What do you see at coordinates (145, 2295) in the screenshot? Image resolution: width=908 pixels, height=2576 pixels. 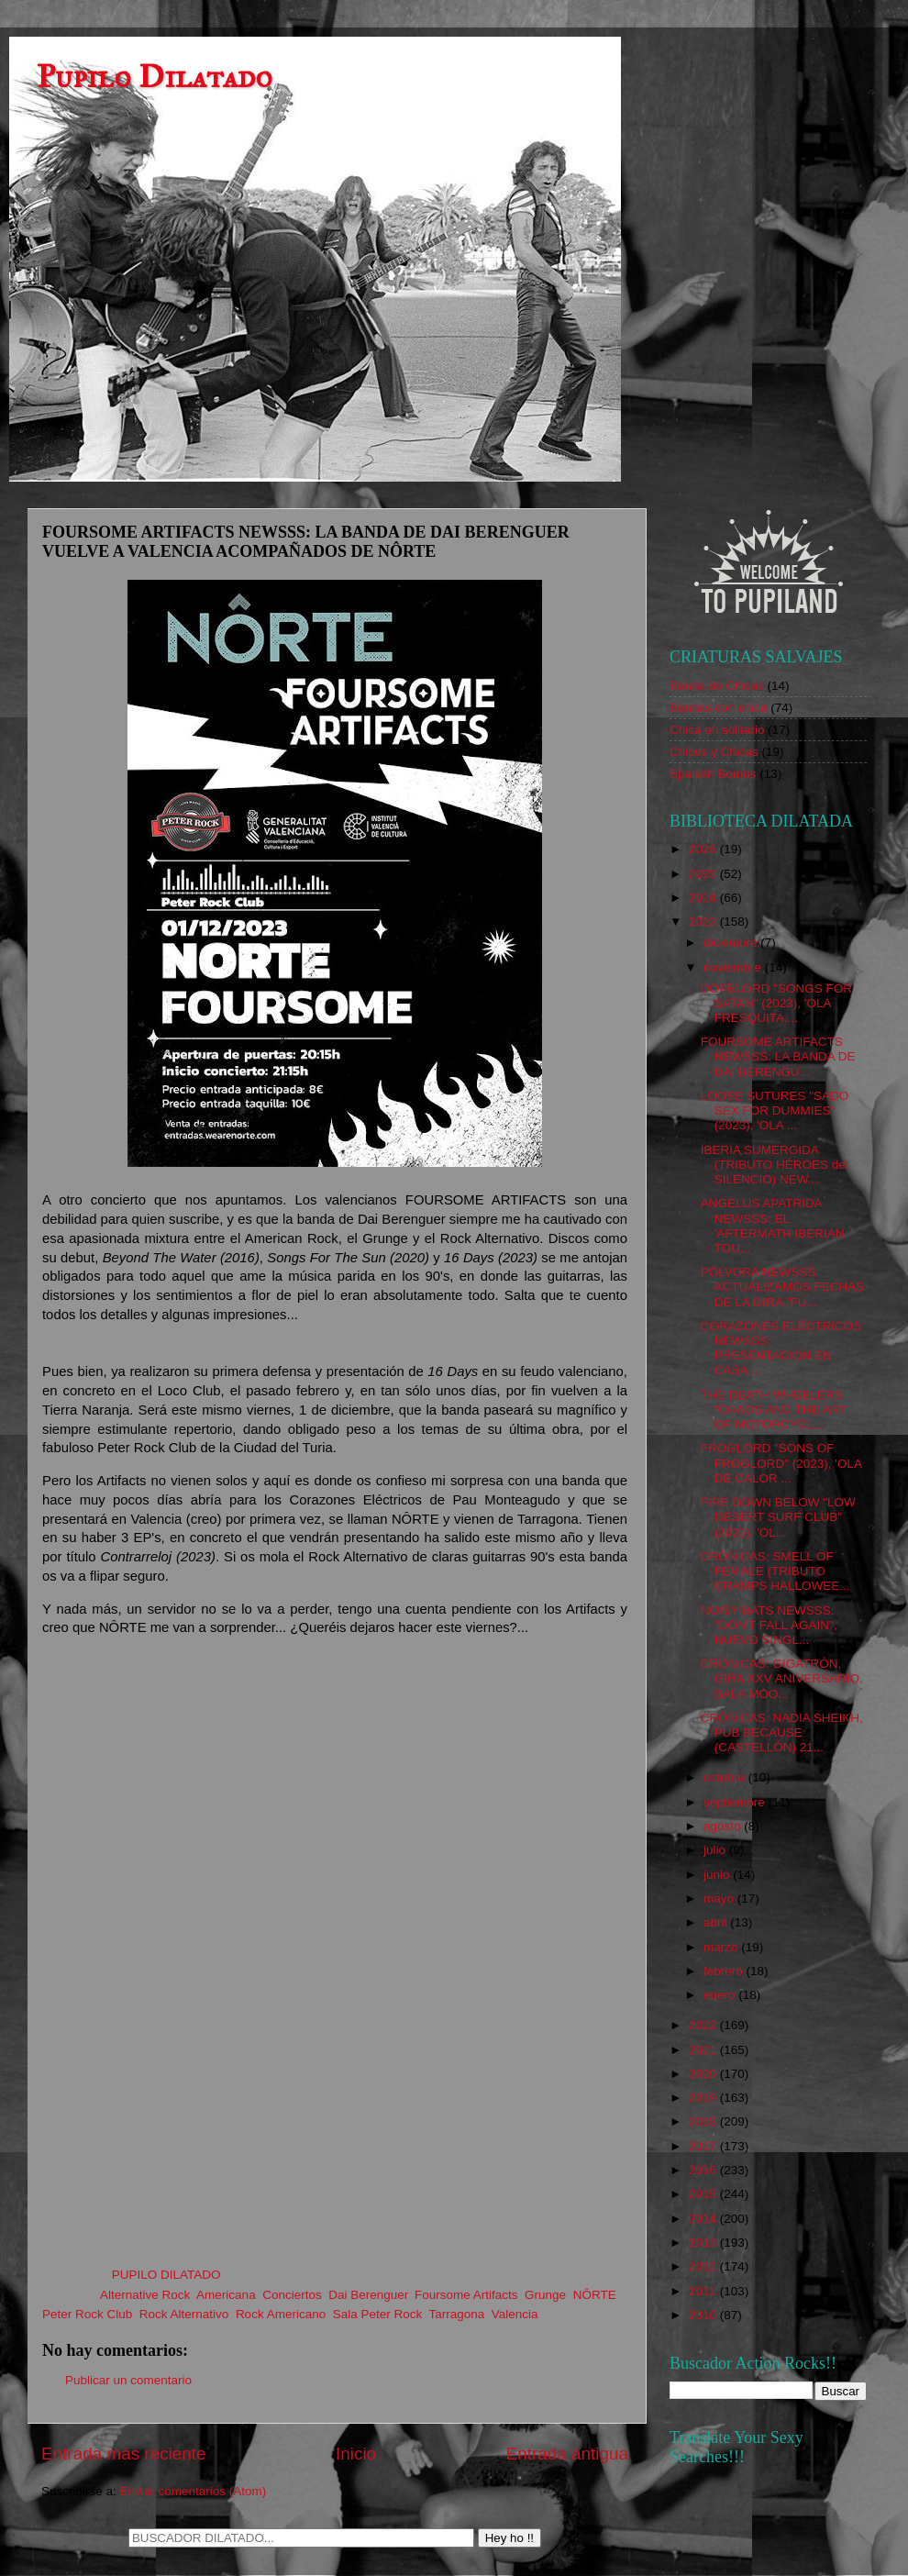 I see `Alternative Rock` at bounding box center [145, 2295].